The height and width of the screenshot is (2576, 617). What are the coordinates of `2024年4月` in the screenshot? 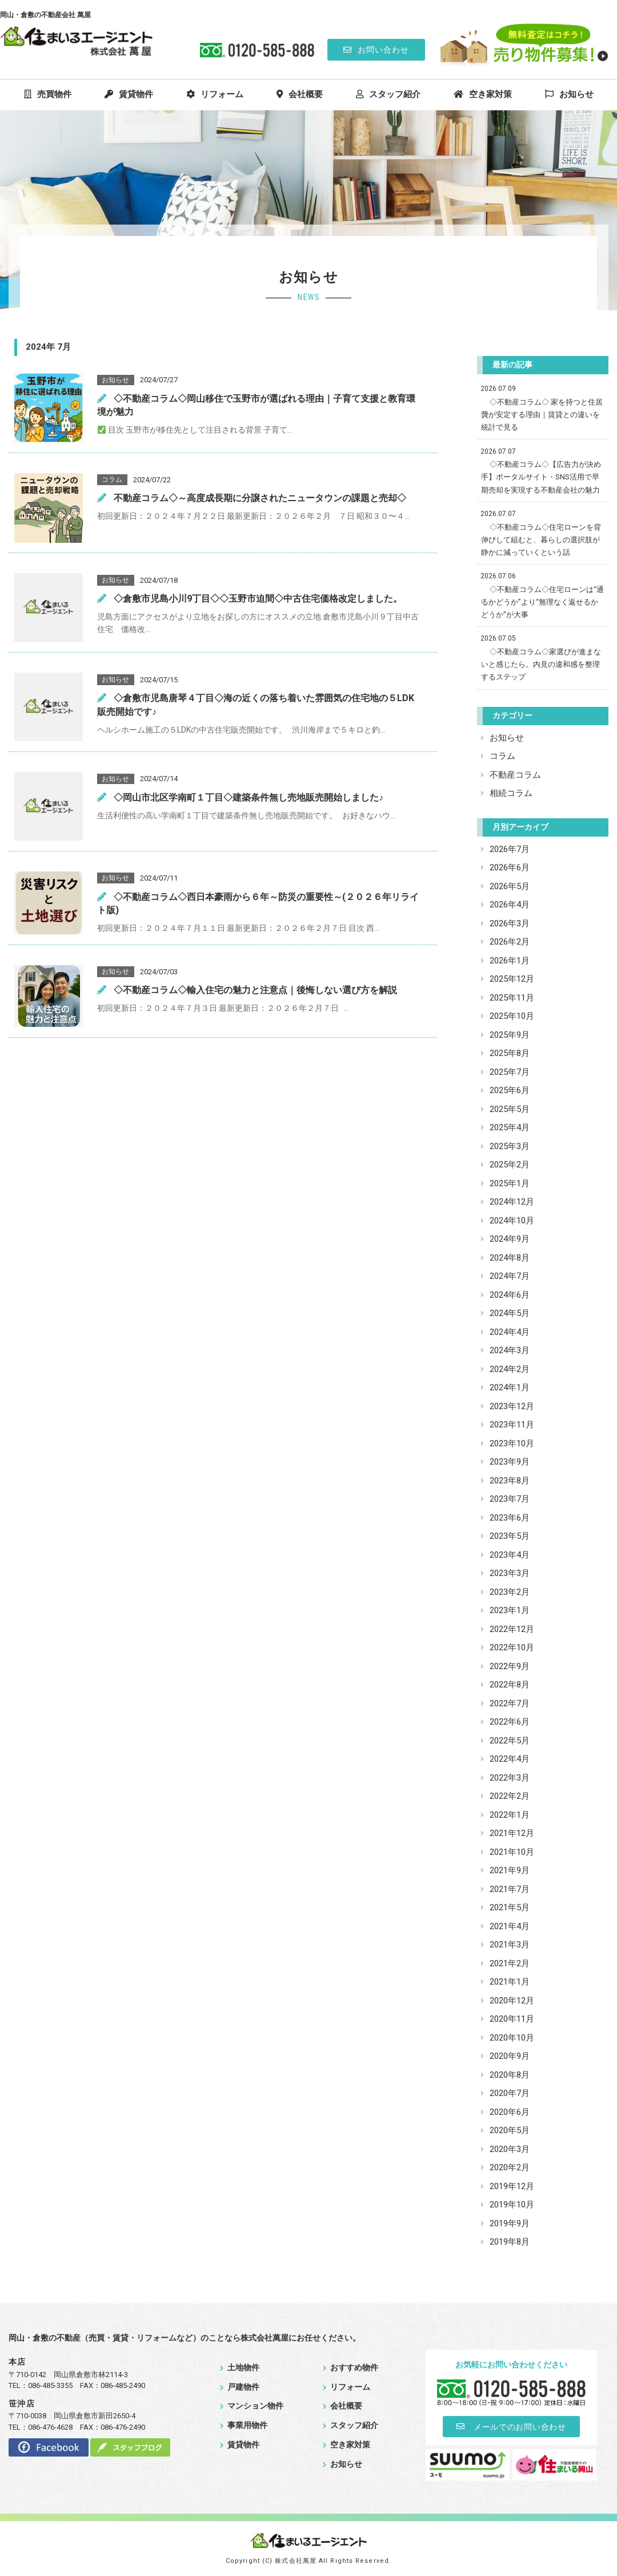 It's located at (510, 1332).